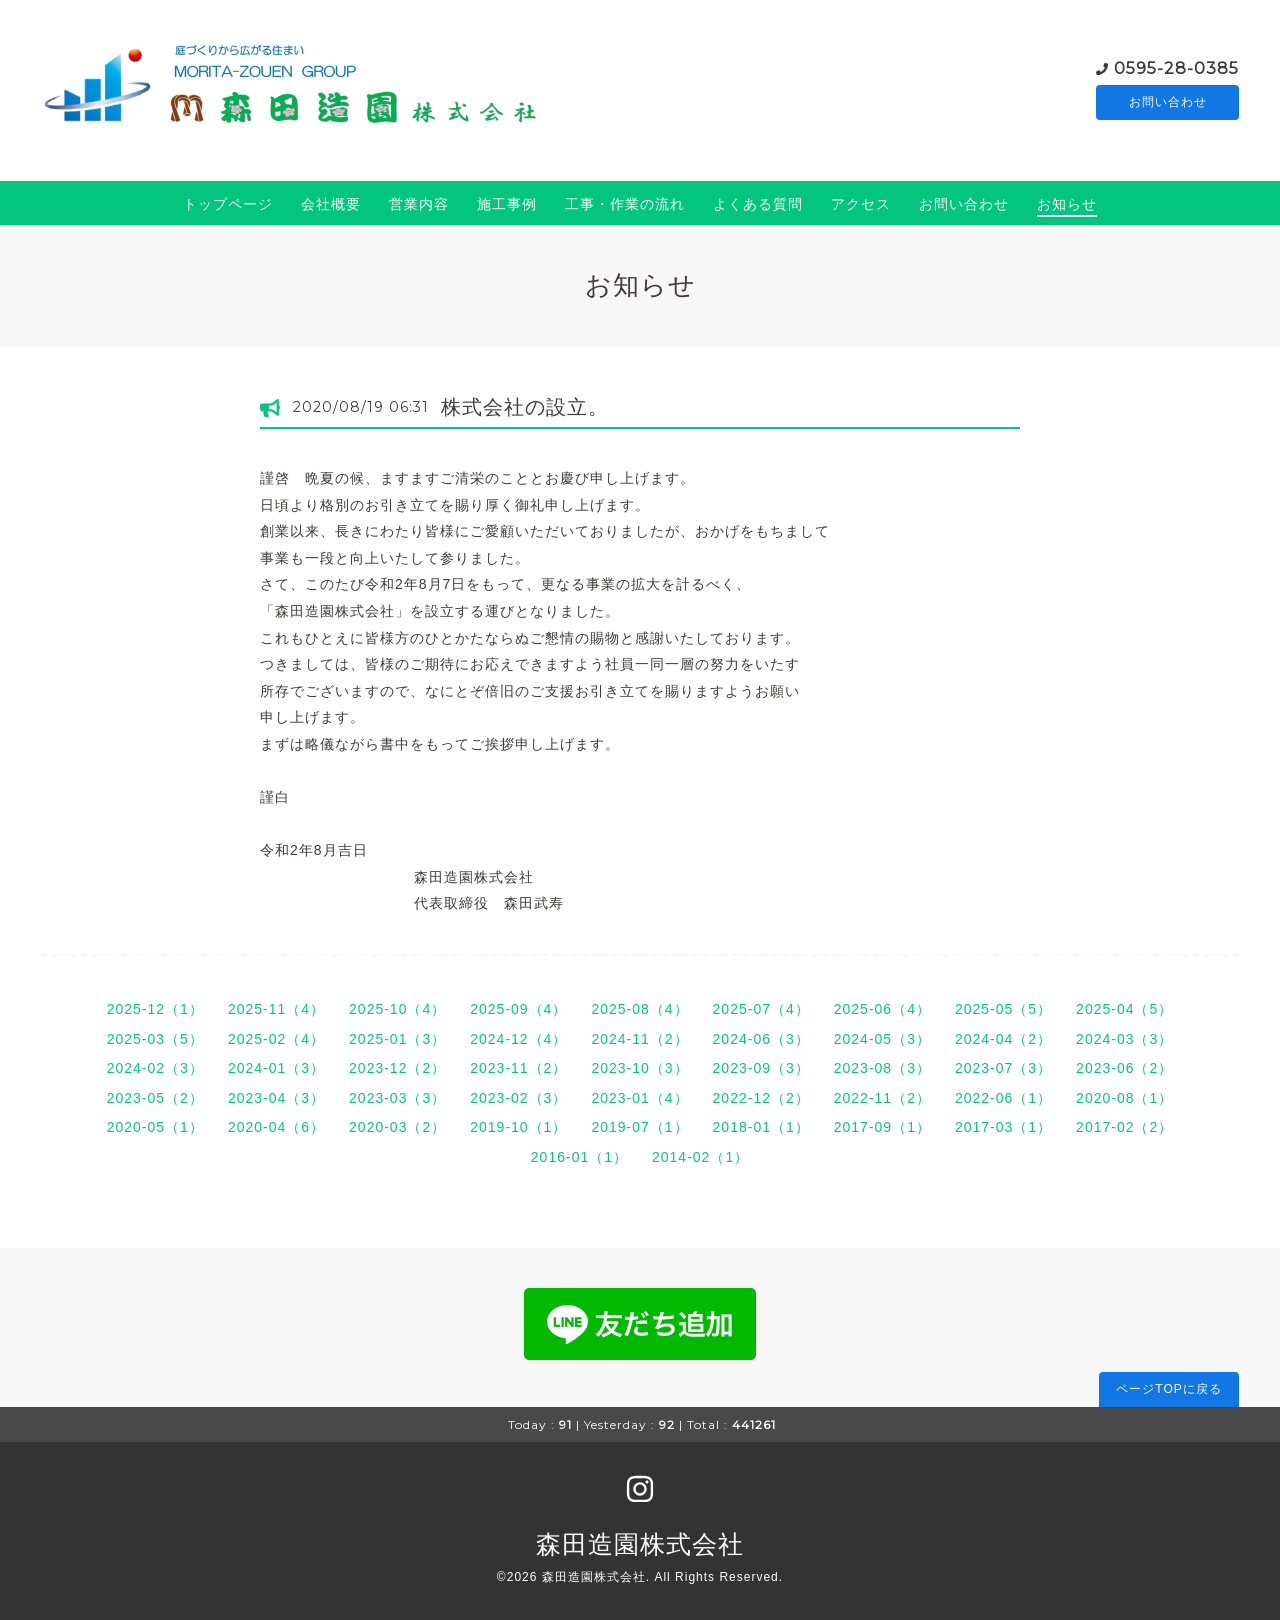 This screenshot has width=1280, height=1620. Describe the element at coordinates (276, 1039) in the screenshot. I see `2025-02（4）` at that location.